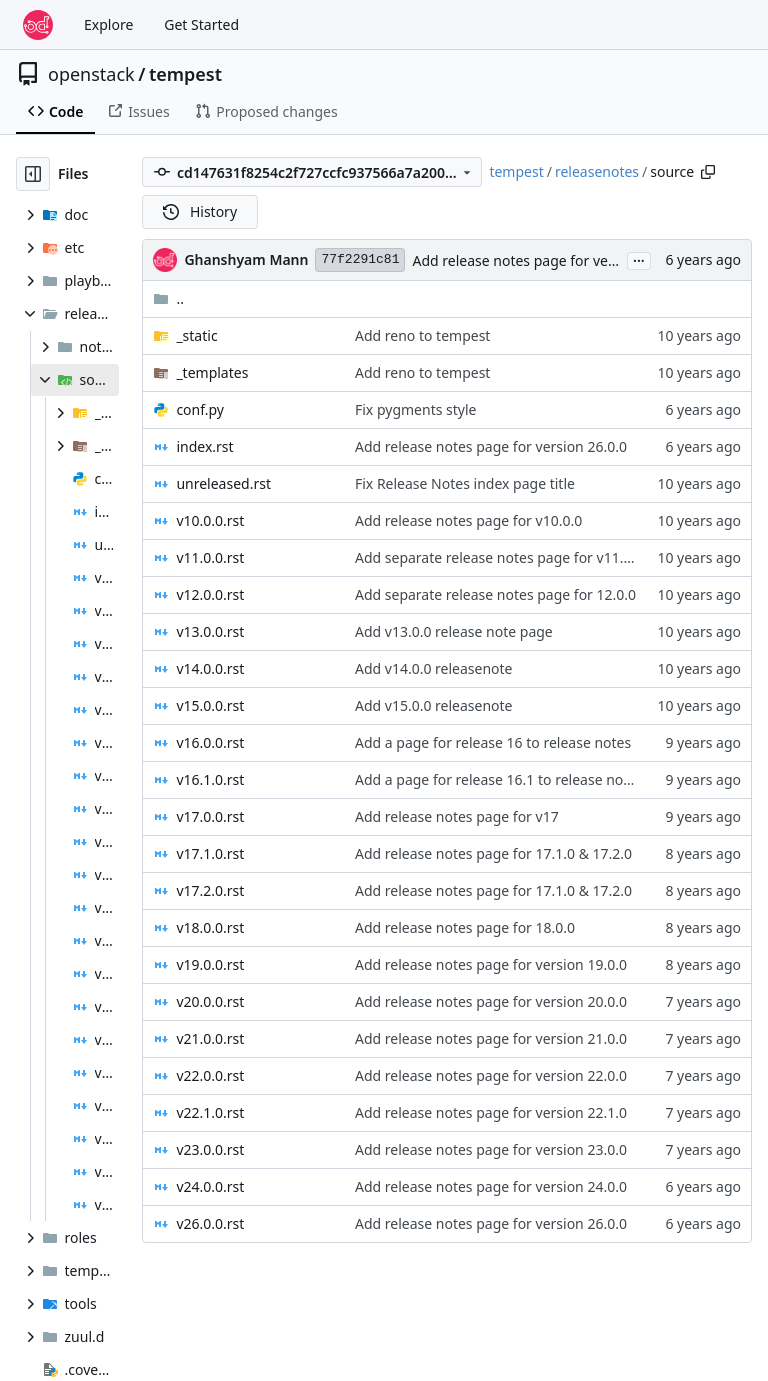 The width and height of the screenshot is (768, 1381). Describe the element at coordinates (493, 853) in the screenshot. I see `Add release notes page for 17.1.0 & 17.2.0` at that location.